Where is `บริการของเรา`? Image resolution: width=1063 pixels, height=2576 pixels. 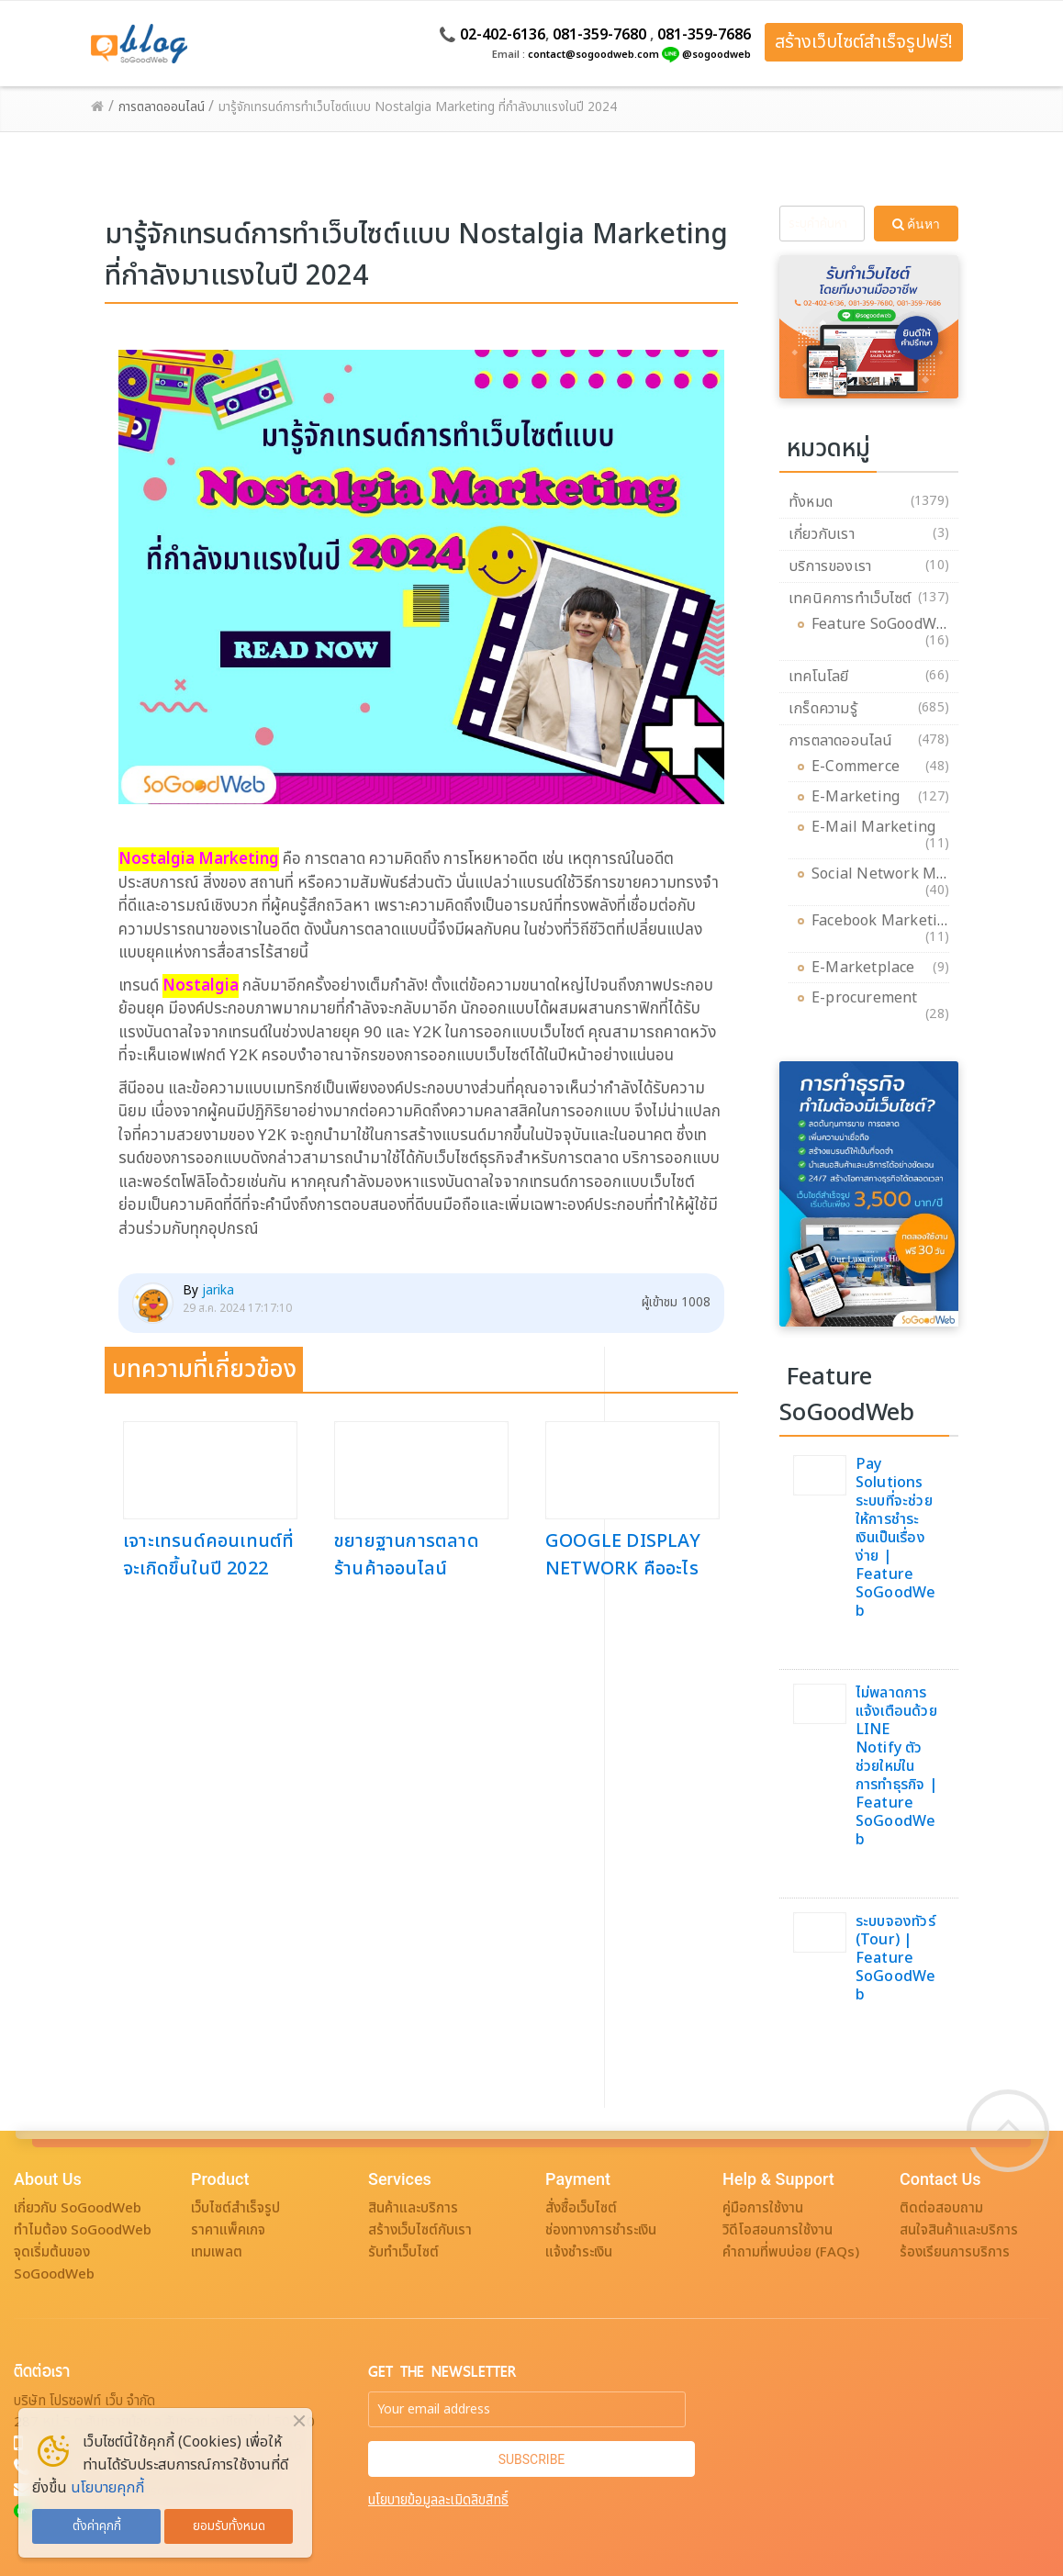 บริการของเรา is located at coordinates (830, 566).